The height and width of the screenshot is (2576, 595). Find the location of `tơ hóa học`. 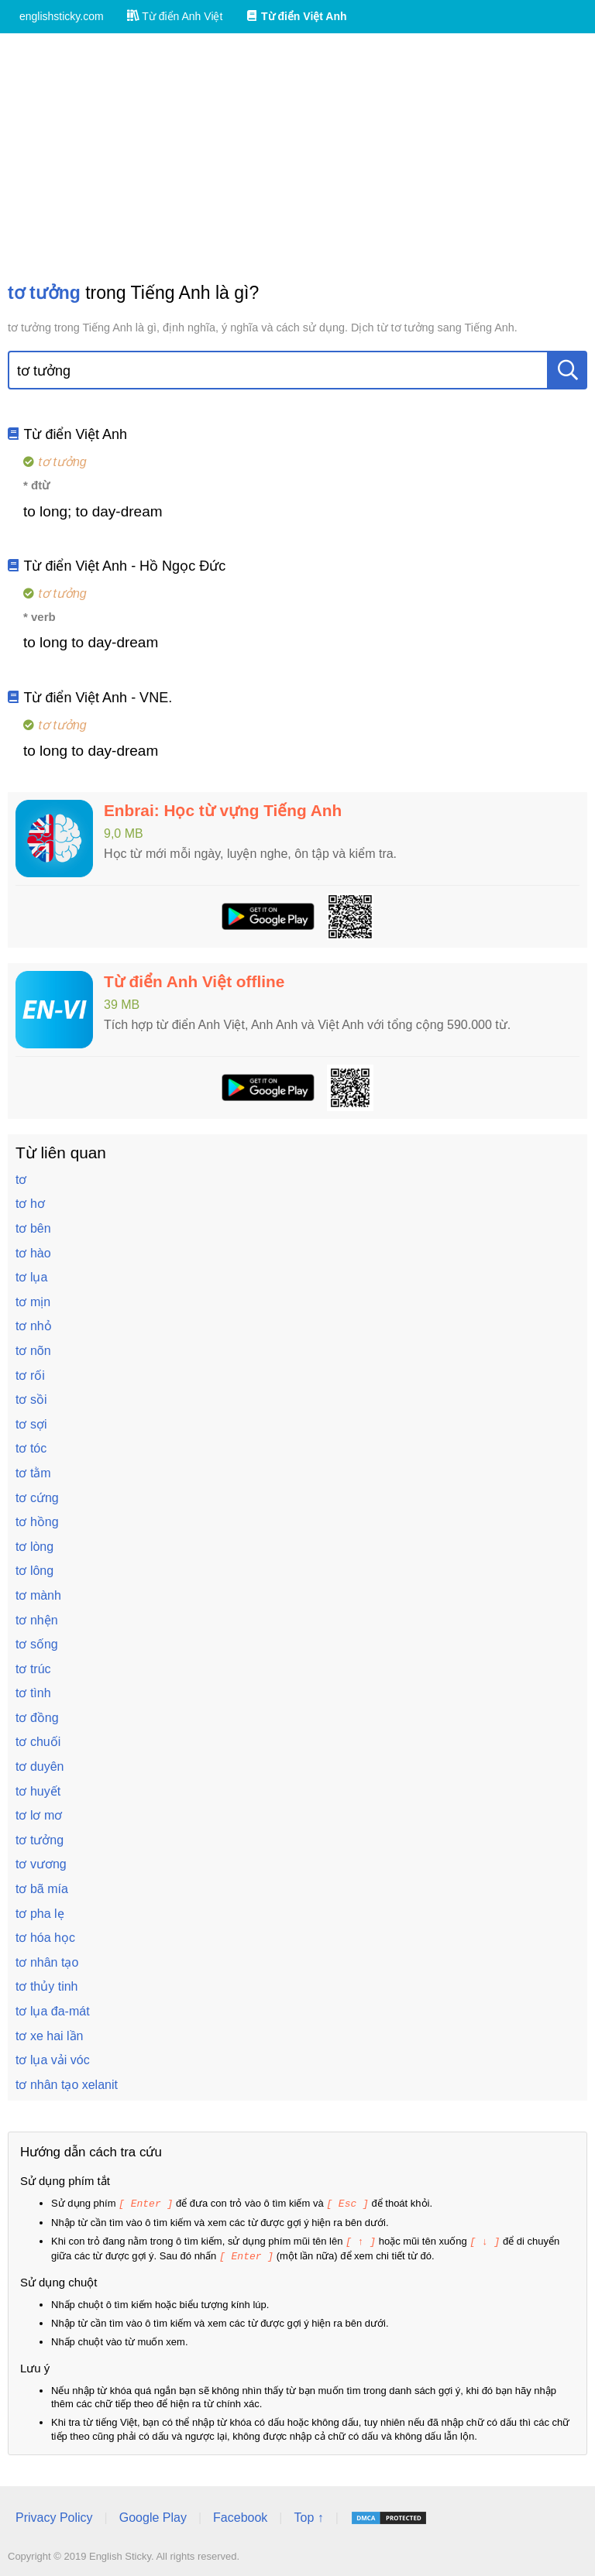

tơ hóa học is located at coordinates (45, 1937).